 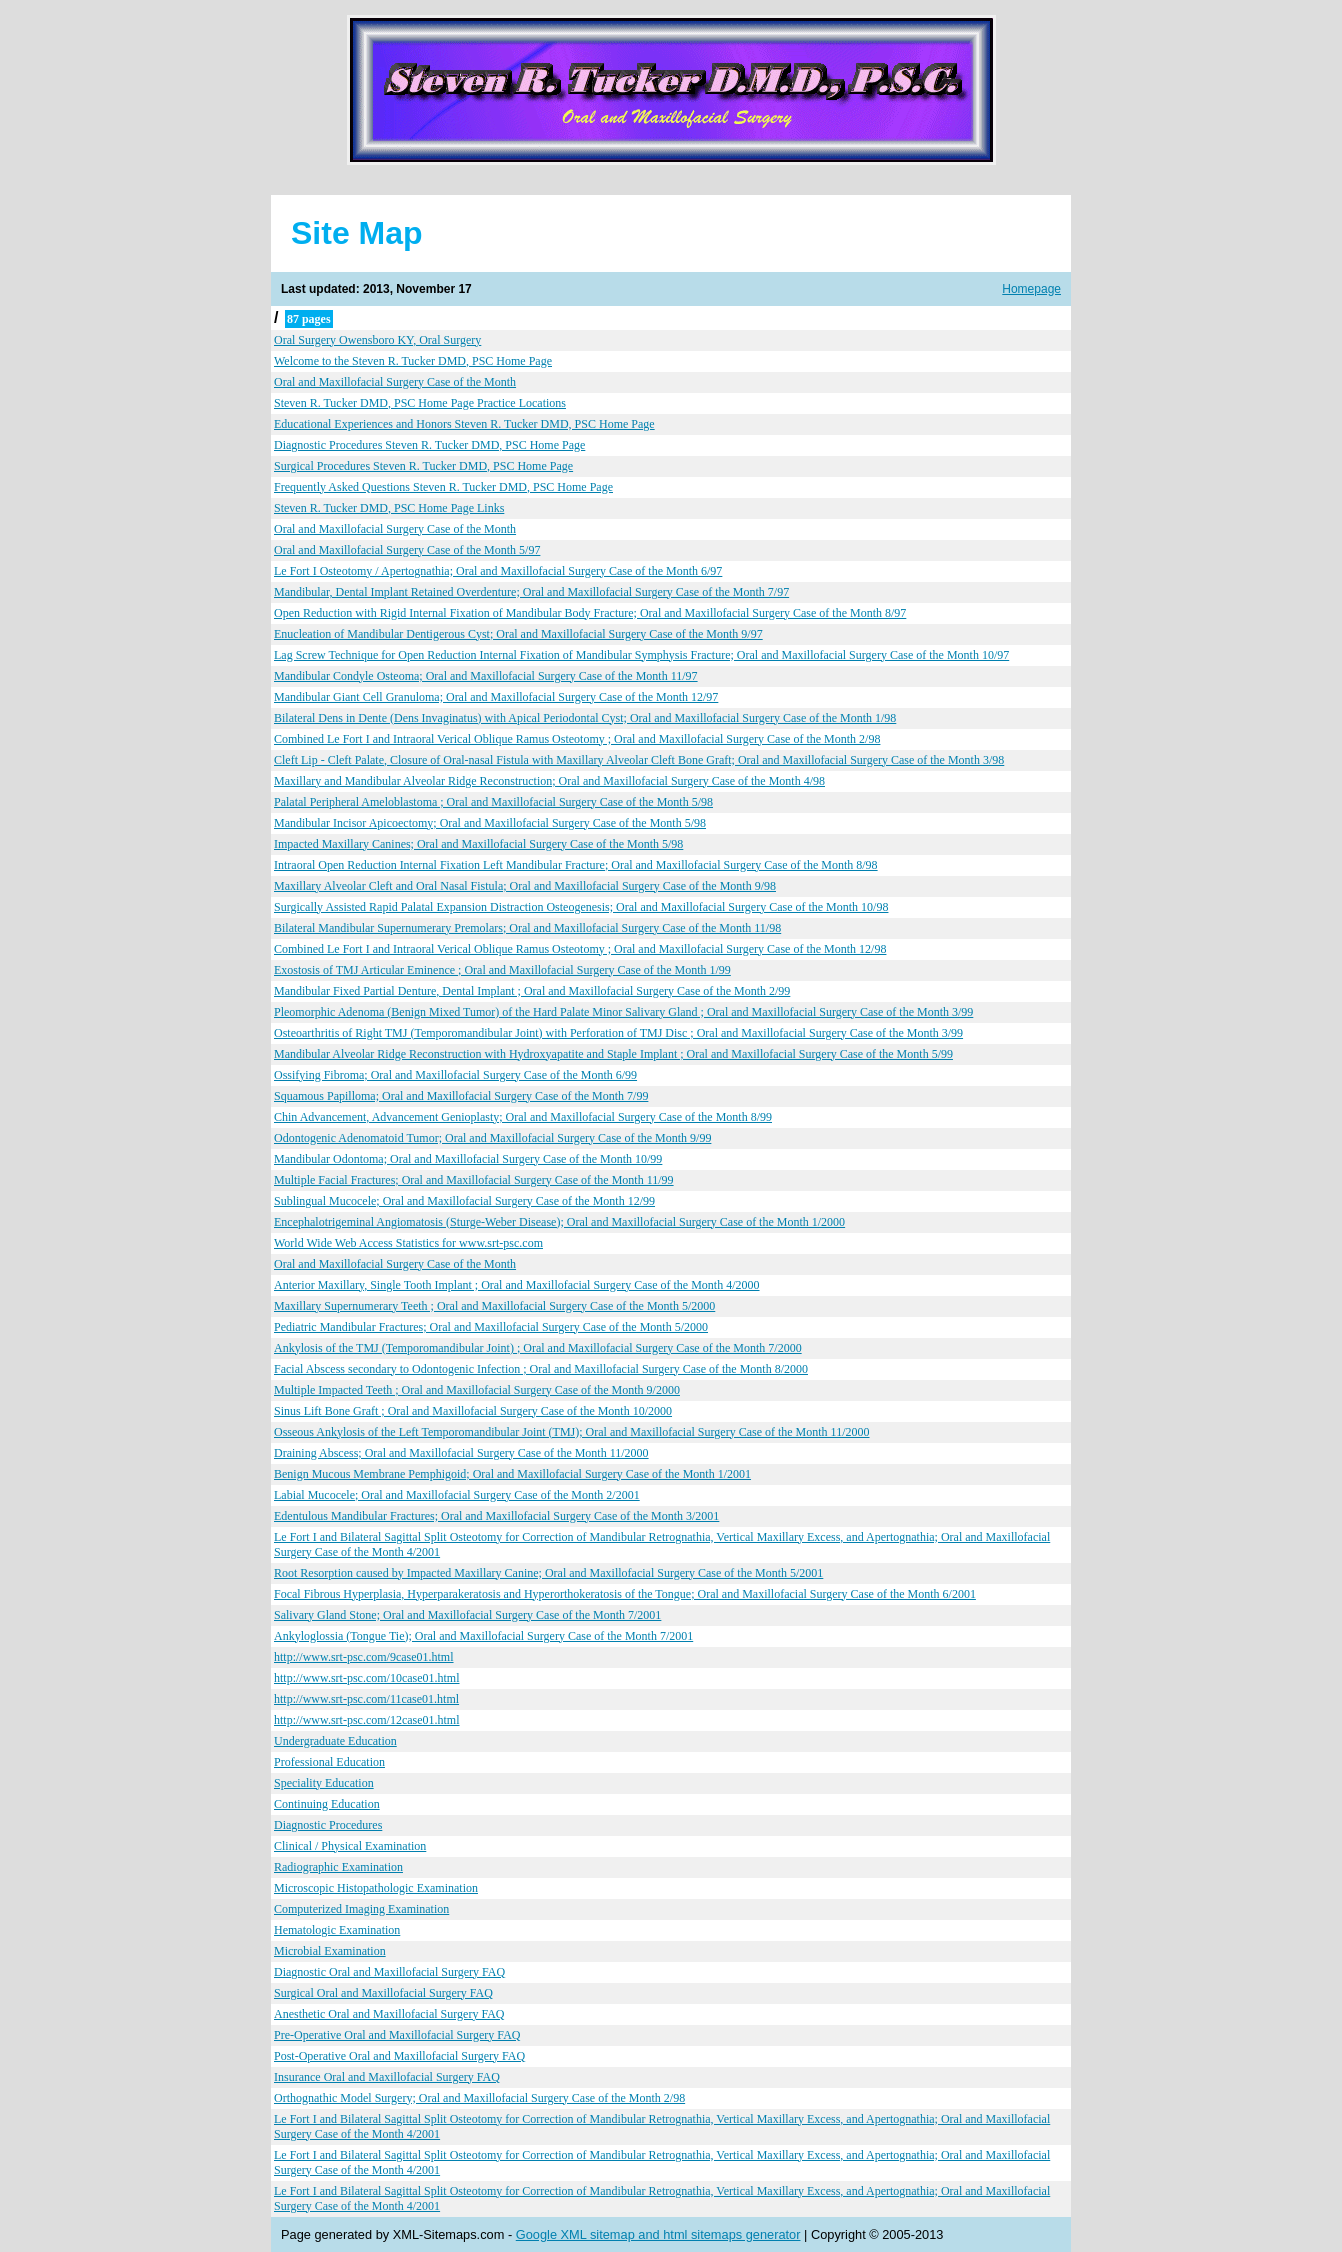 I want to click on Encephalotrigeminal Angiomatosis (Sturge-Weber Disease); Oral and Maxillofacial Surgery Case of the Month 1/2000, so click(x=559, y=1222).